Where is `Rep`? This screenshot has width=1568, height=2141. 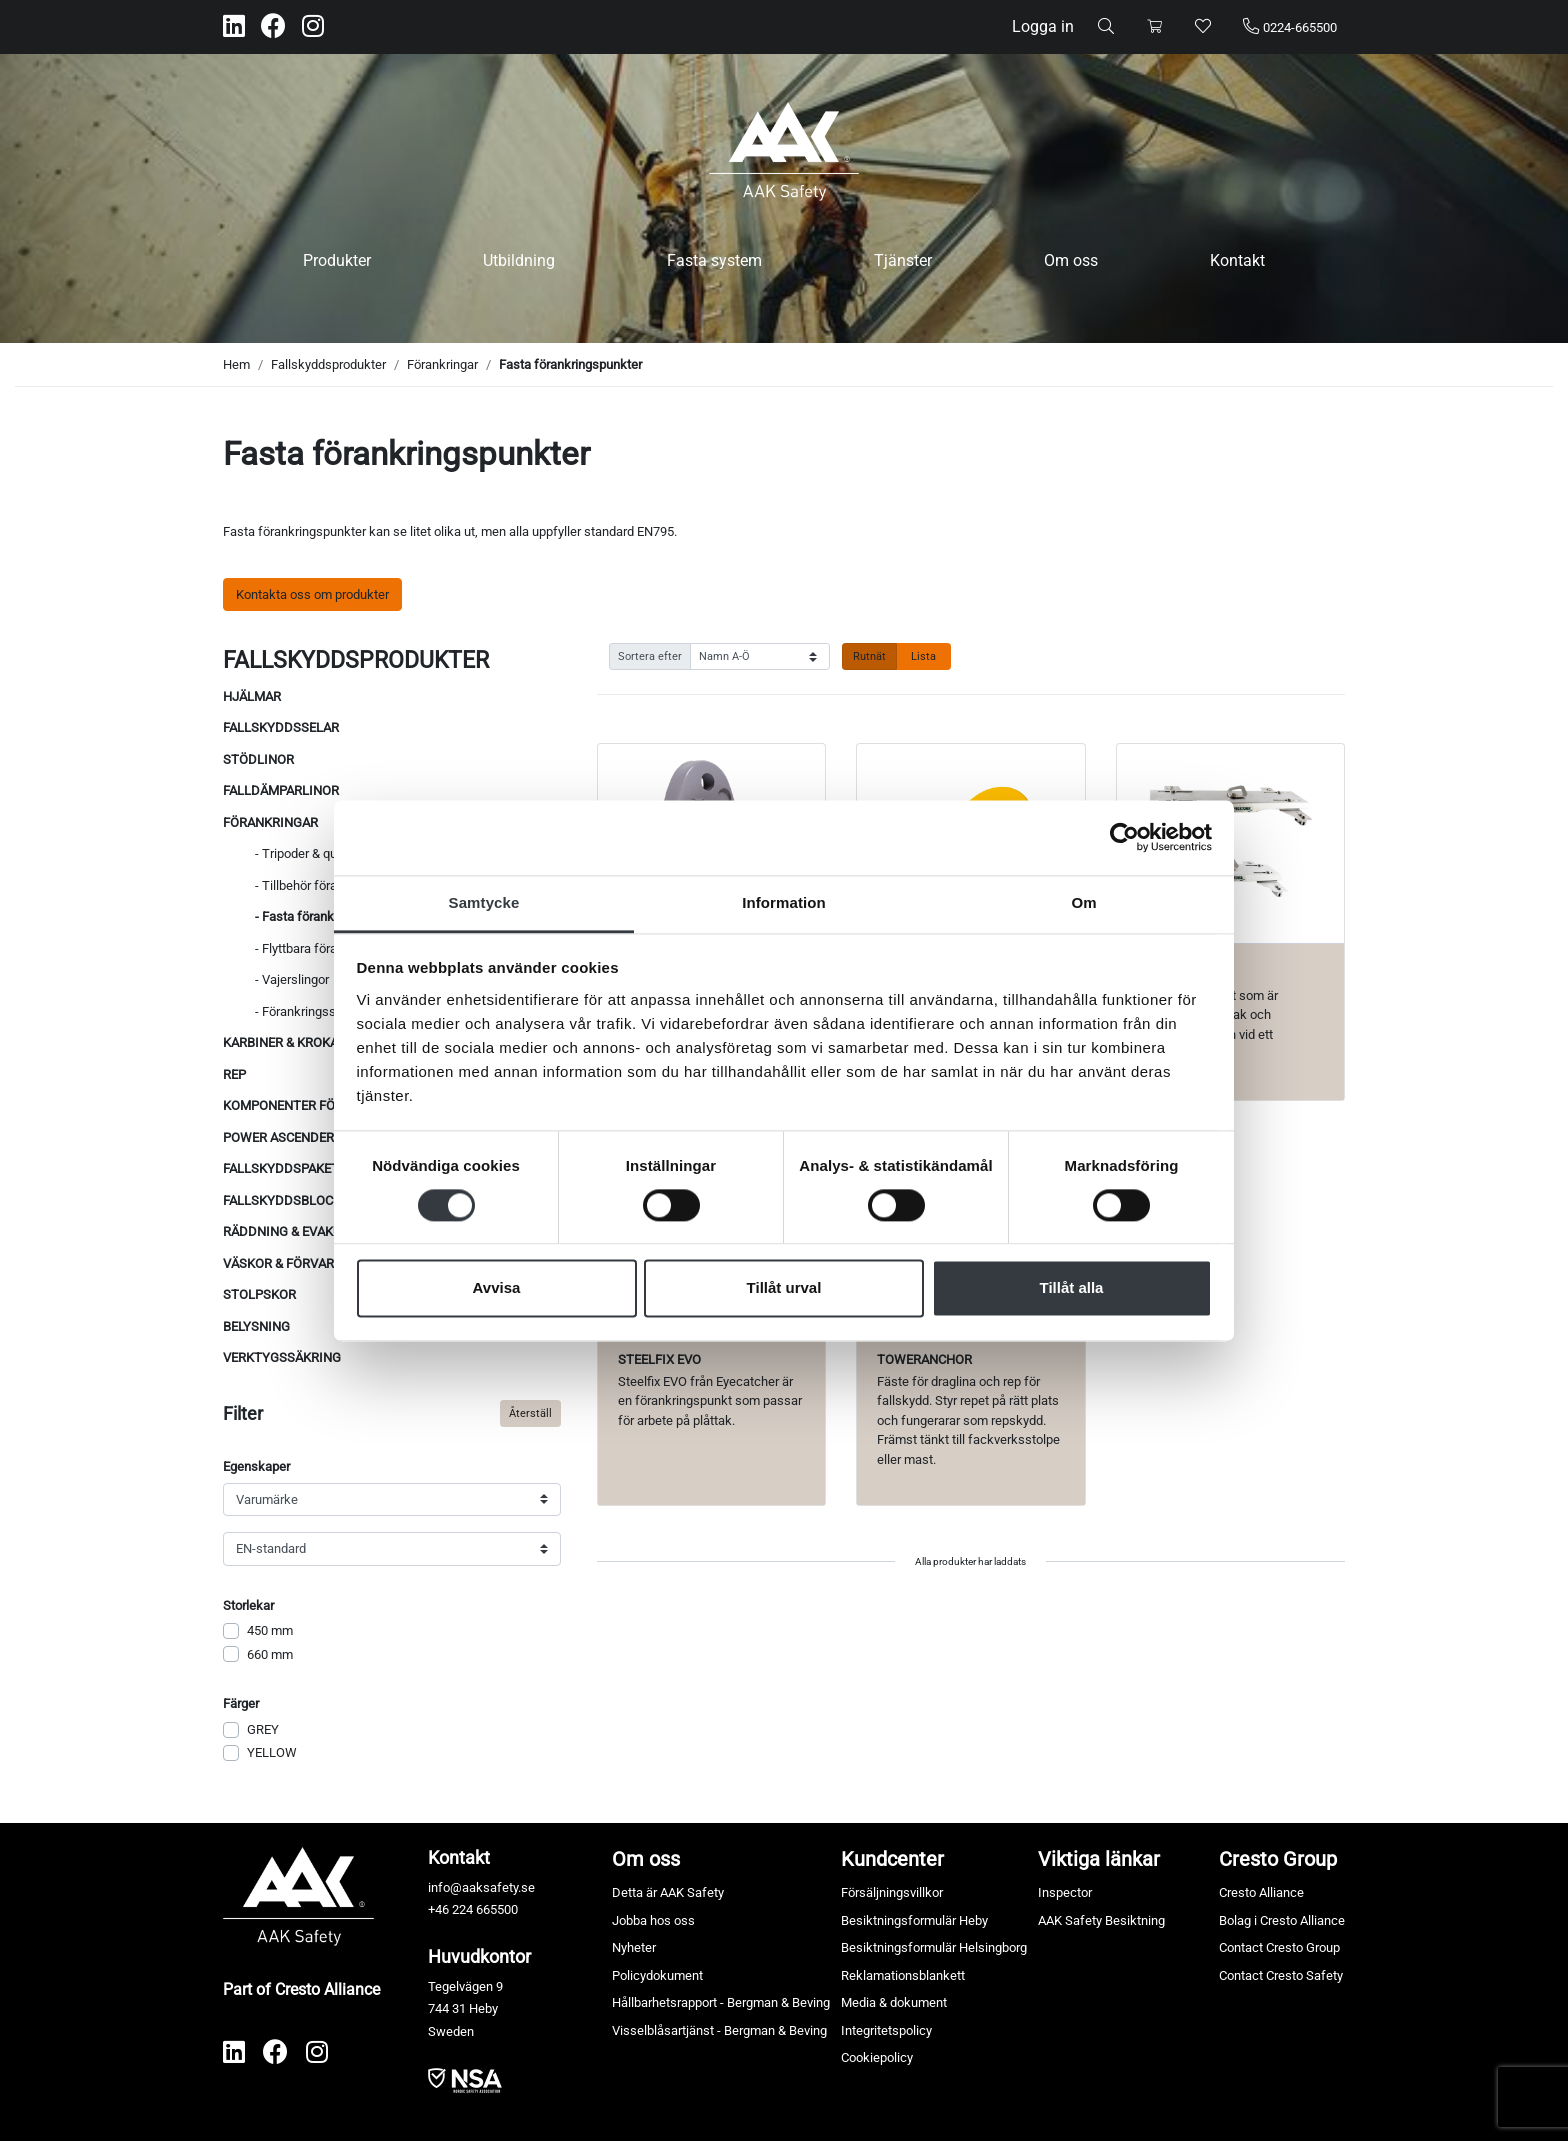
Rep is located at coordinates (234, 1074).